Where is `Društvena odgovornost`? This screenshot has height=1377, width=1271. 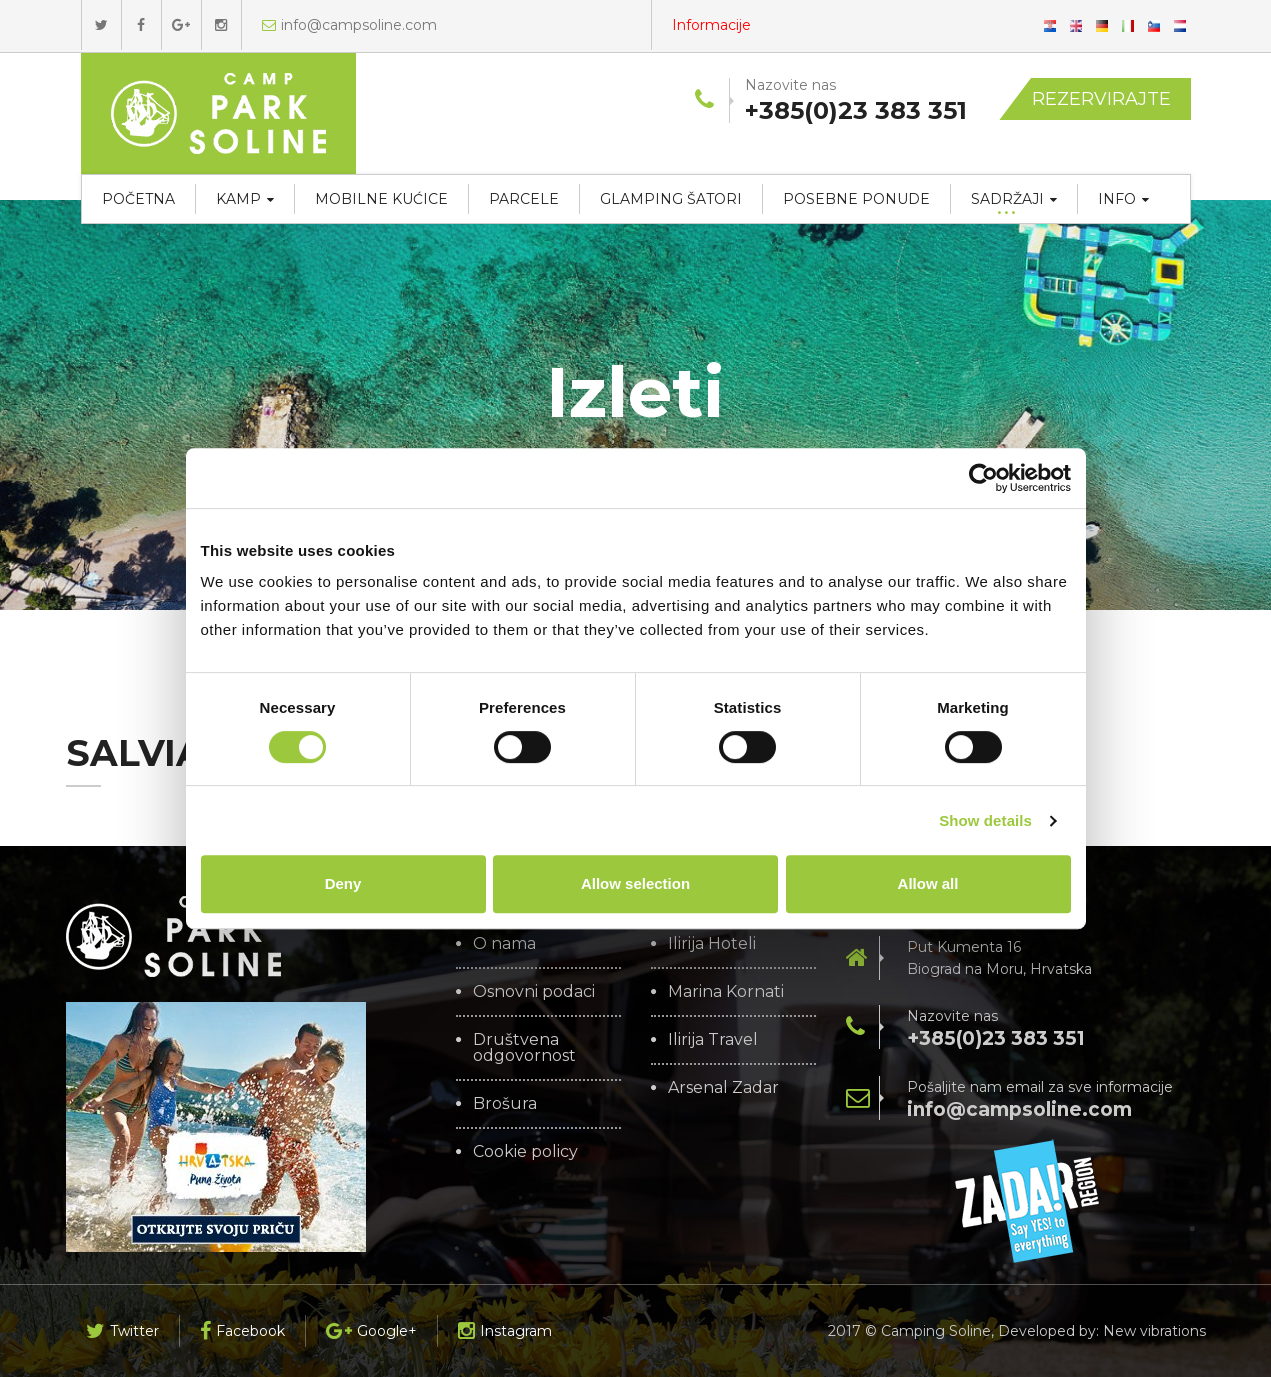 Društvena odgovornost is located at coordinates (524, 1048).